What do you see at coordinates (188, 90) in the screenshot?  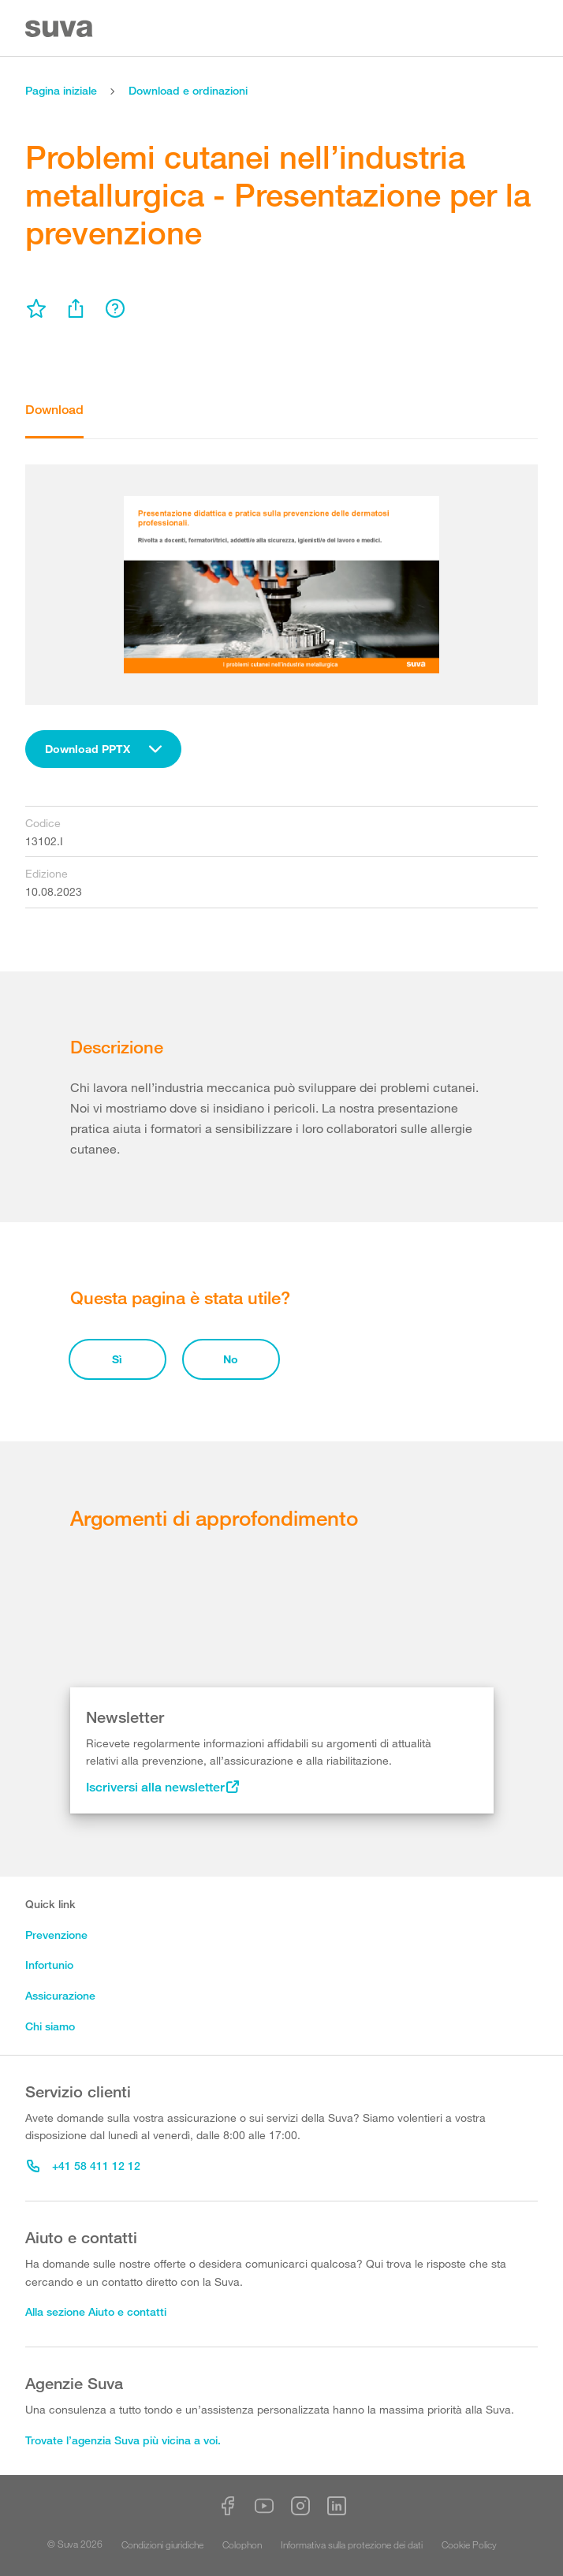 I see `Download e ordinazioni` at bounding box center [188, 90].